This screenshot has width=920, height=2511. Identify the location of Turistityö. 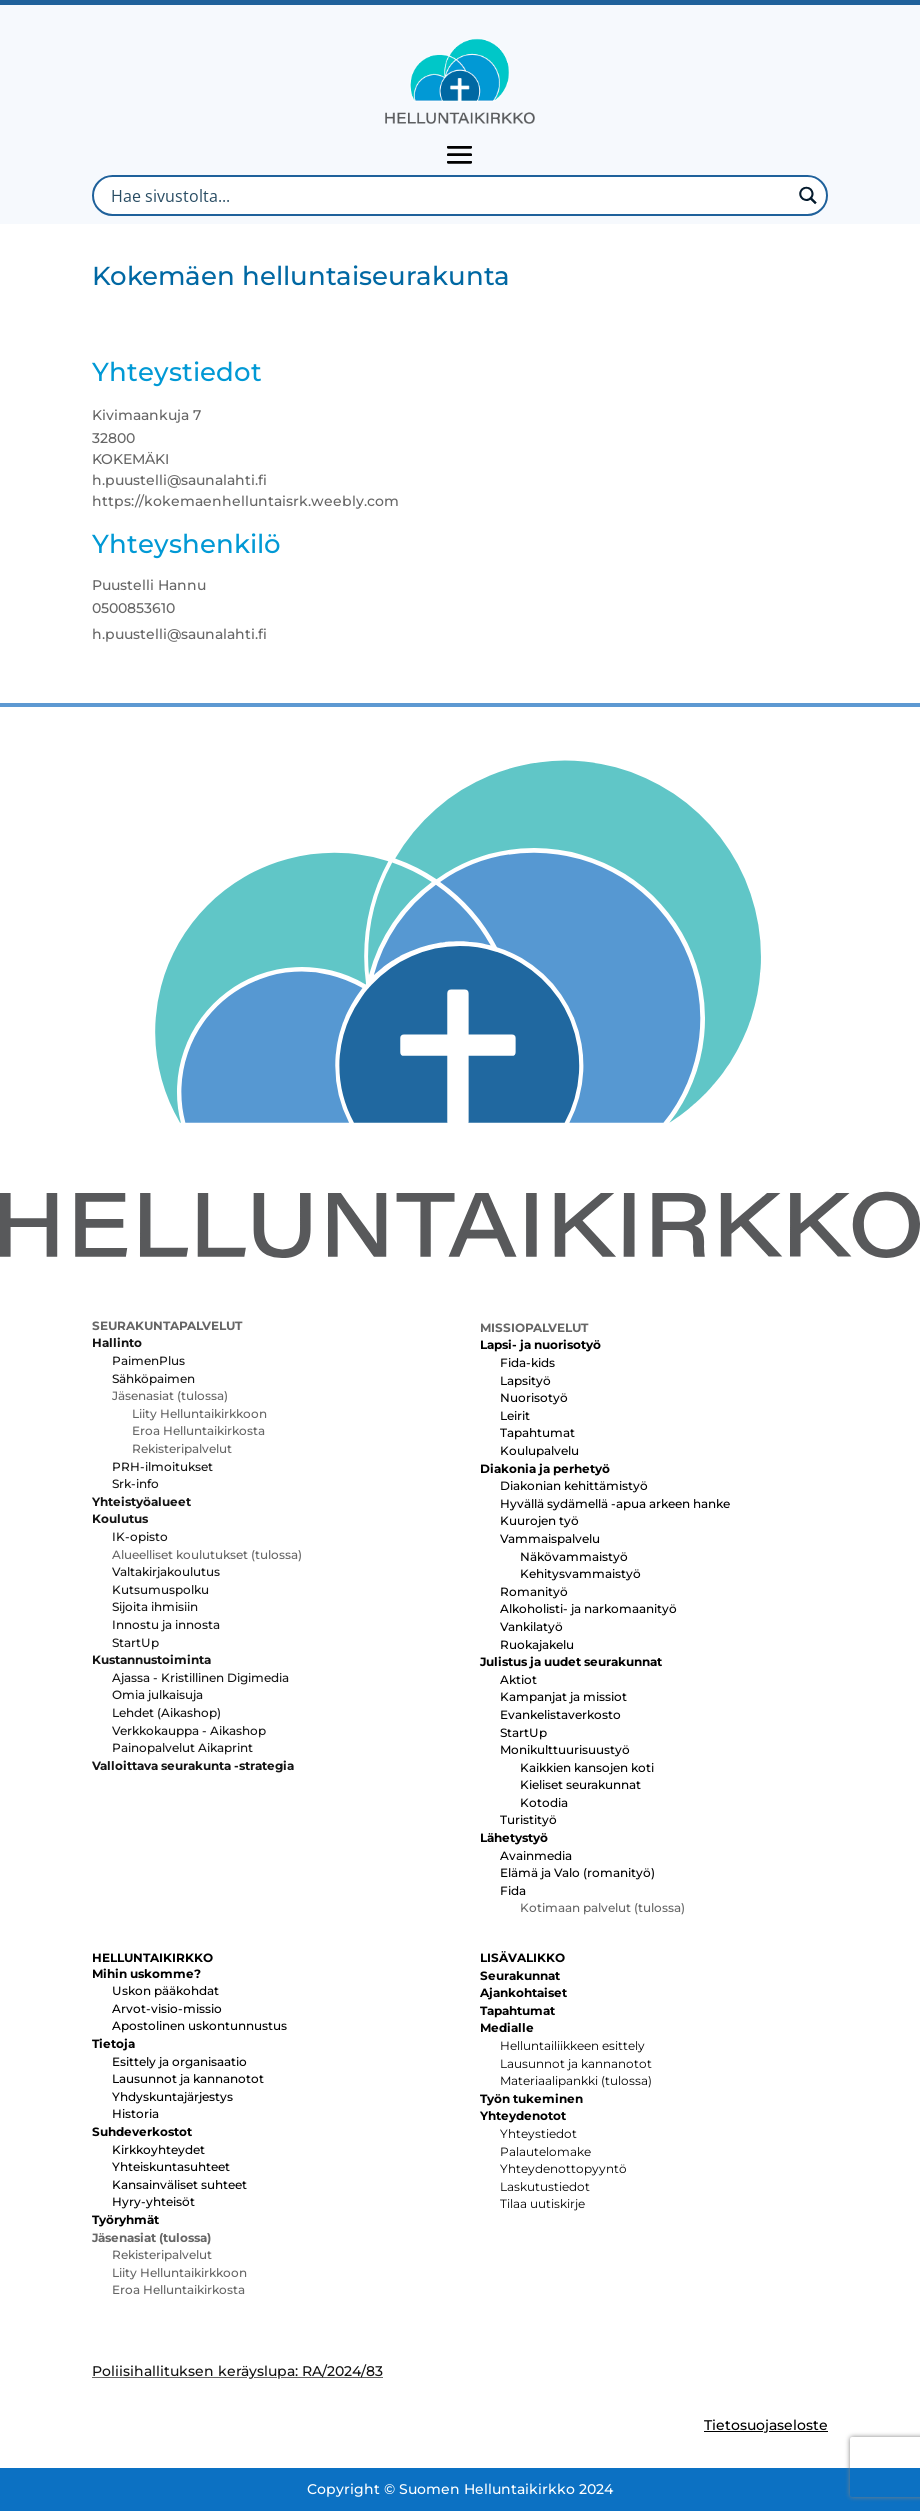
(528, 1819).